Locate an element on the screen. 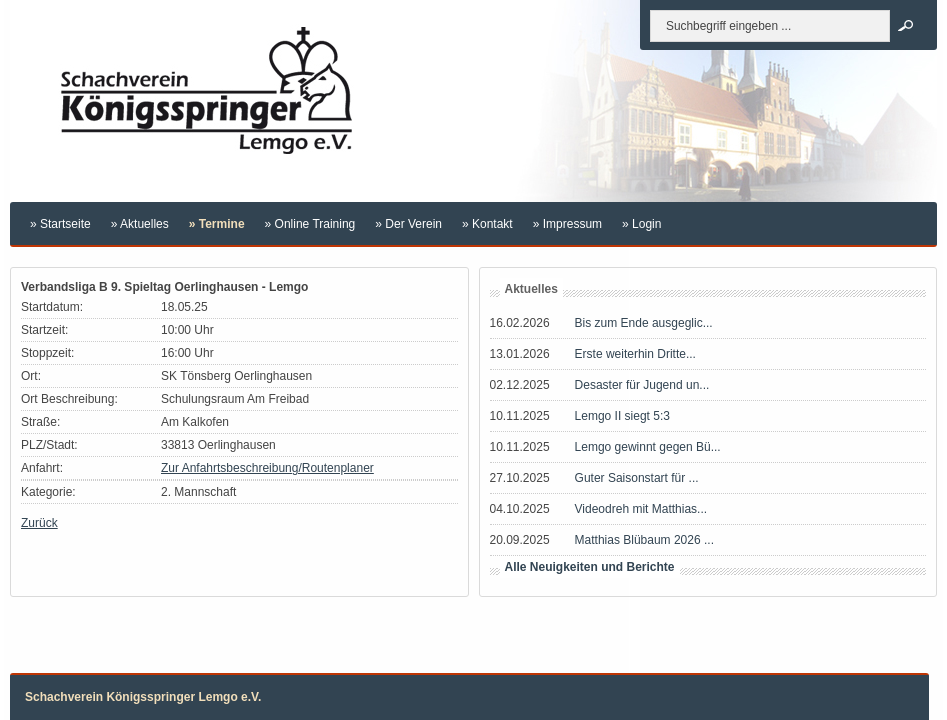 Image resolution: width=947 pixels, height=720 pixels. » Impressum is located at coordinates (567, 224).